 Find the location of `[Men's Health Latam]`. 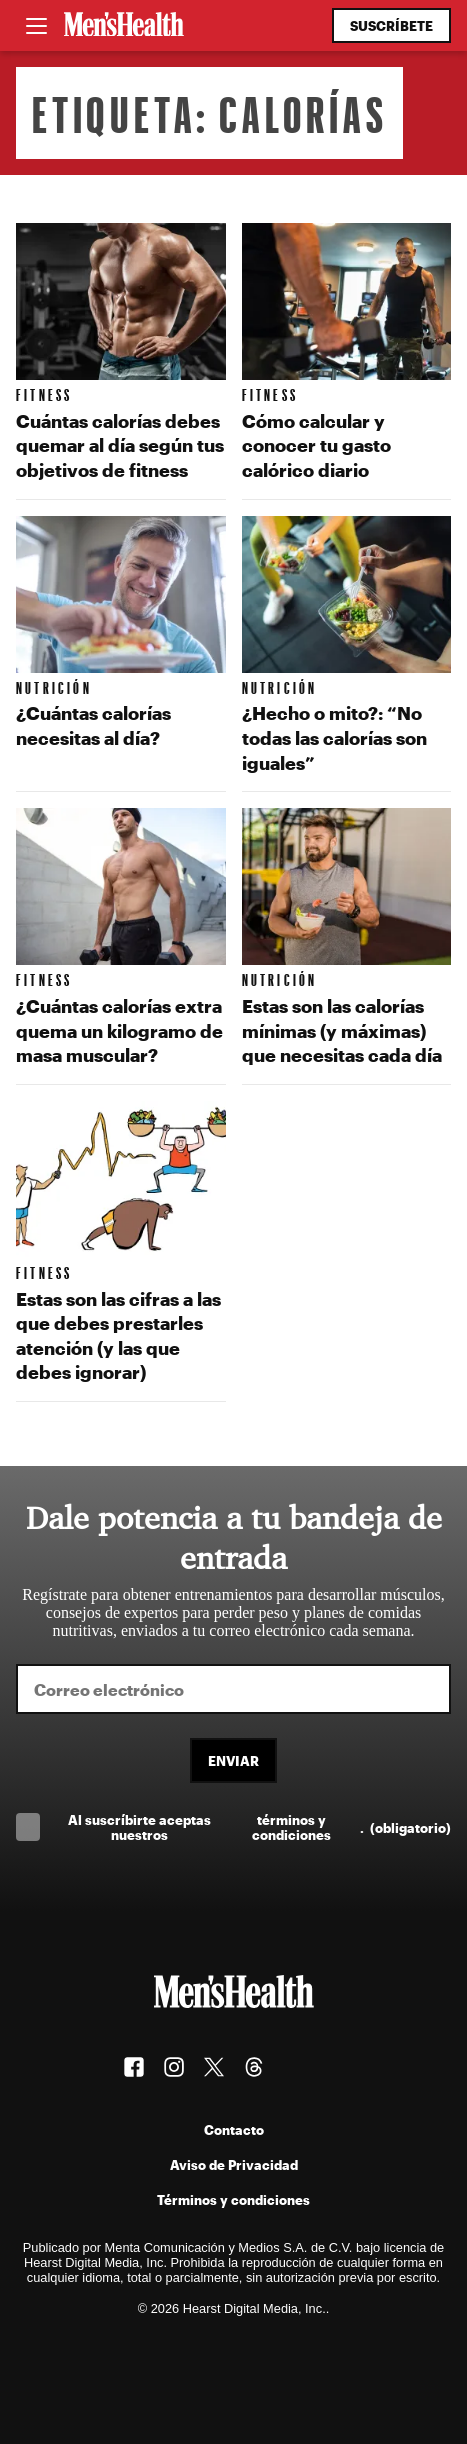

[Men's Health Latam] is located at coordinates (124, 26).